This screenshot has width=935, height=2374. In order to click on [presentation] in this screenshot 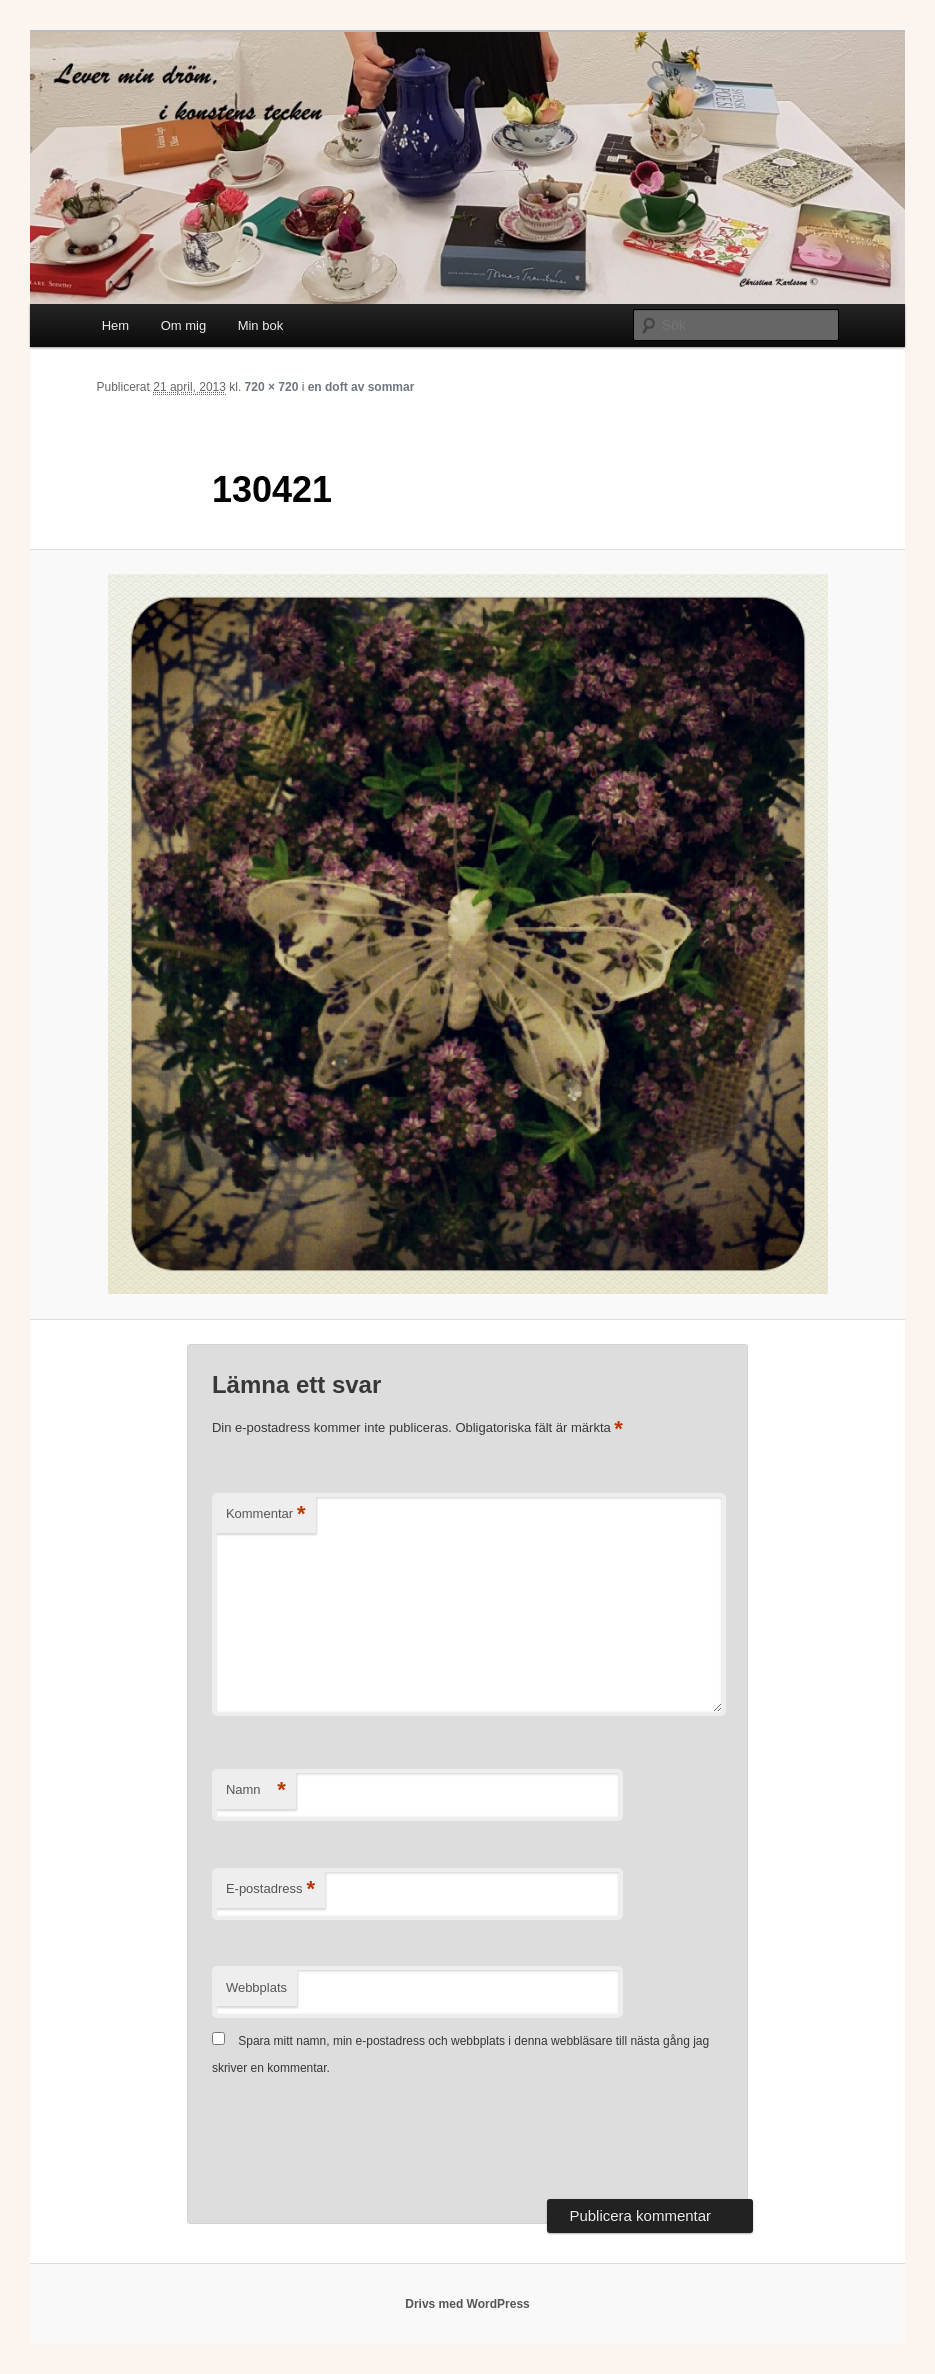, I will do `click(364, 2140)`.